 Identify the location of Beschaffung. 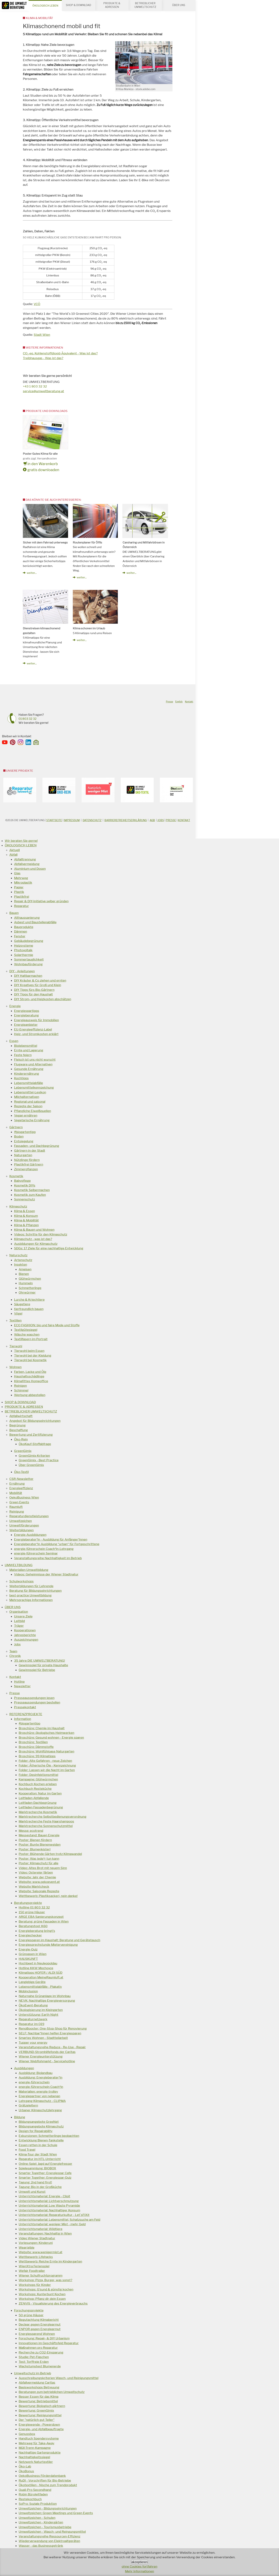
(18, 1430).